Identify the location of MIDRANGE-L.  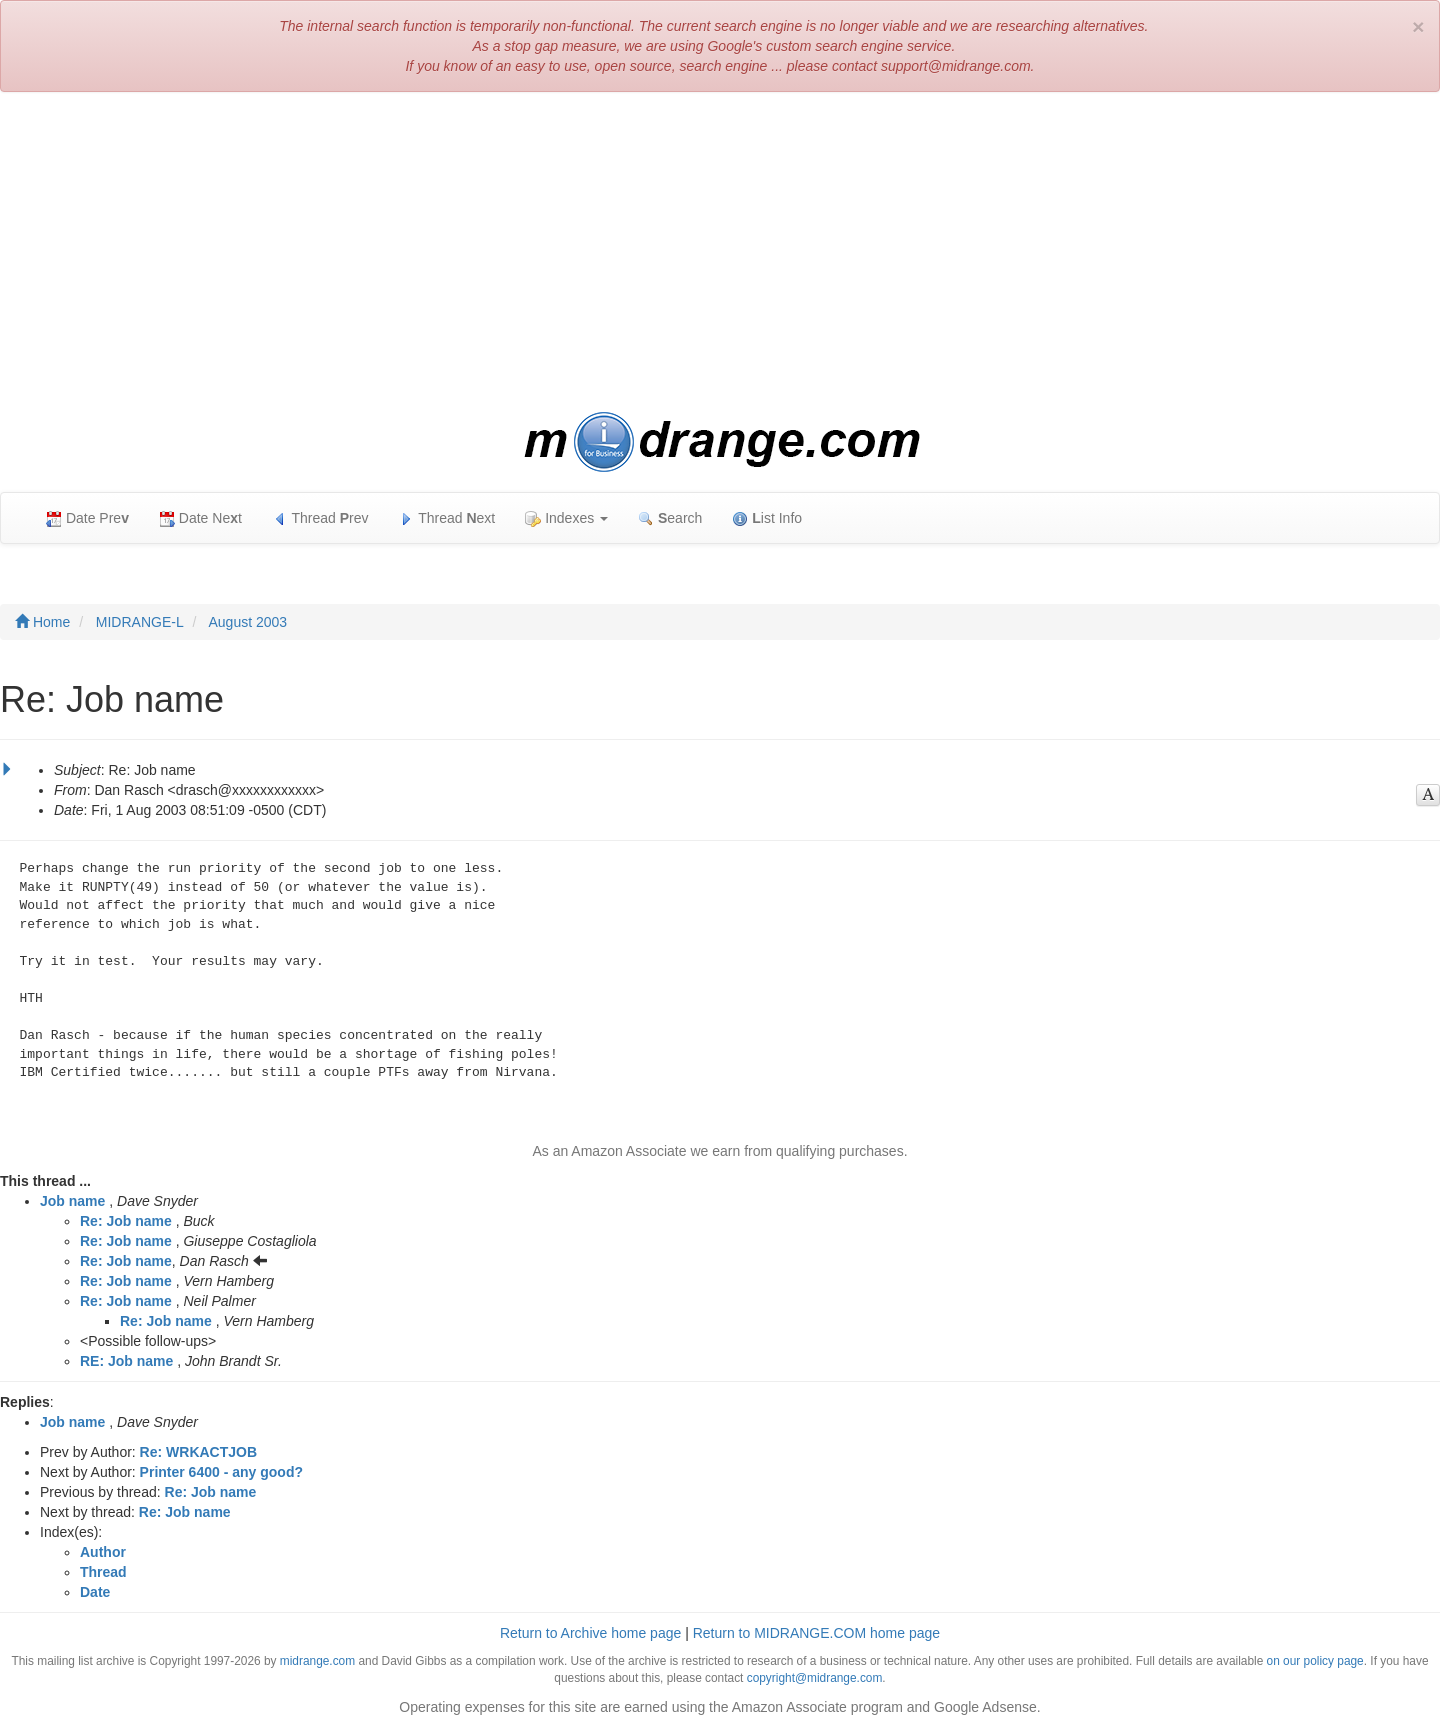
(140, 622).